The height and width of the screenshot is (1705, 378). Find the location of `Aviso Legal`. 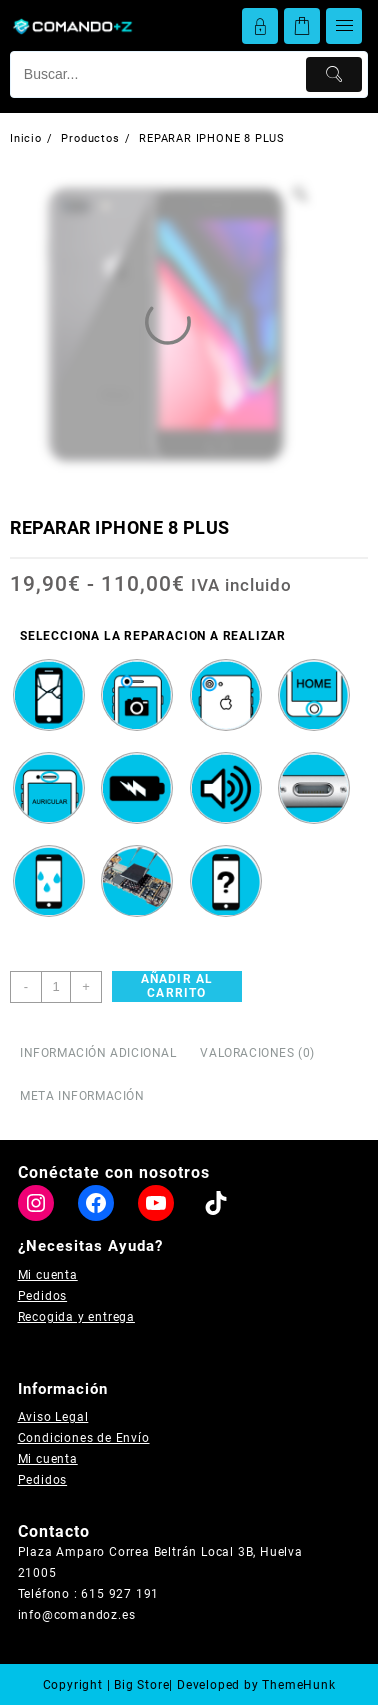

Aviso Legal is located at coordinates (53, 1417).